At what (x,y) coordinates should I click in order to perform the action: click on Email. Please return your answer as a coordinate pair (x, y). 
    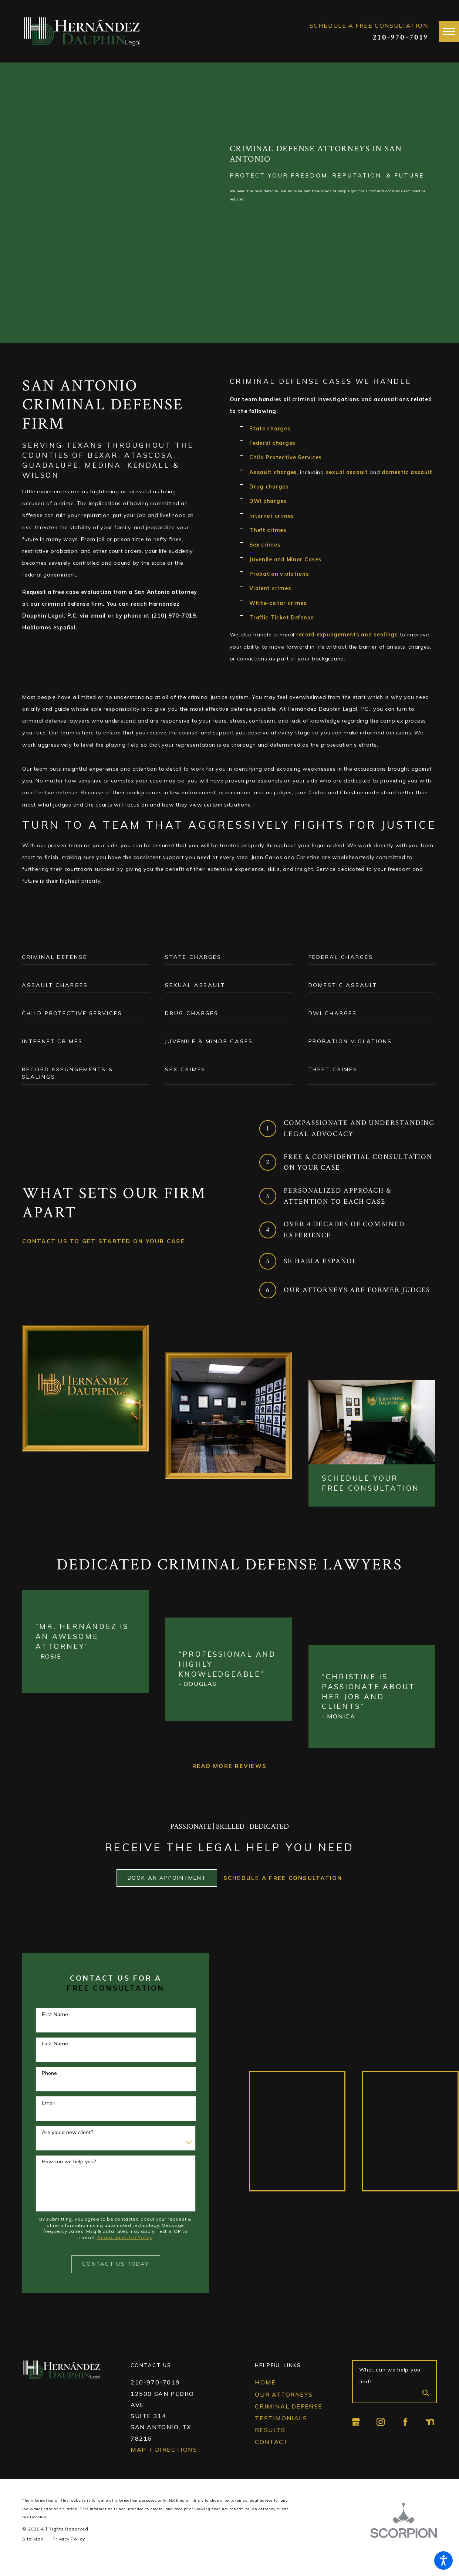
    Looking at the image, I should click on (48, 2117).